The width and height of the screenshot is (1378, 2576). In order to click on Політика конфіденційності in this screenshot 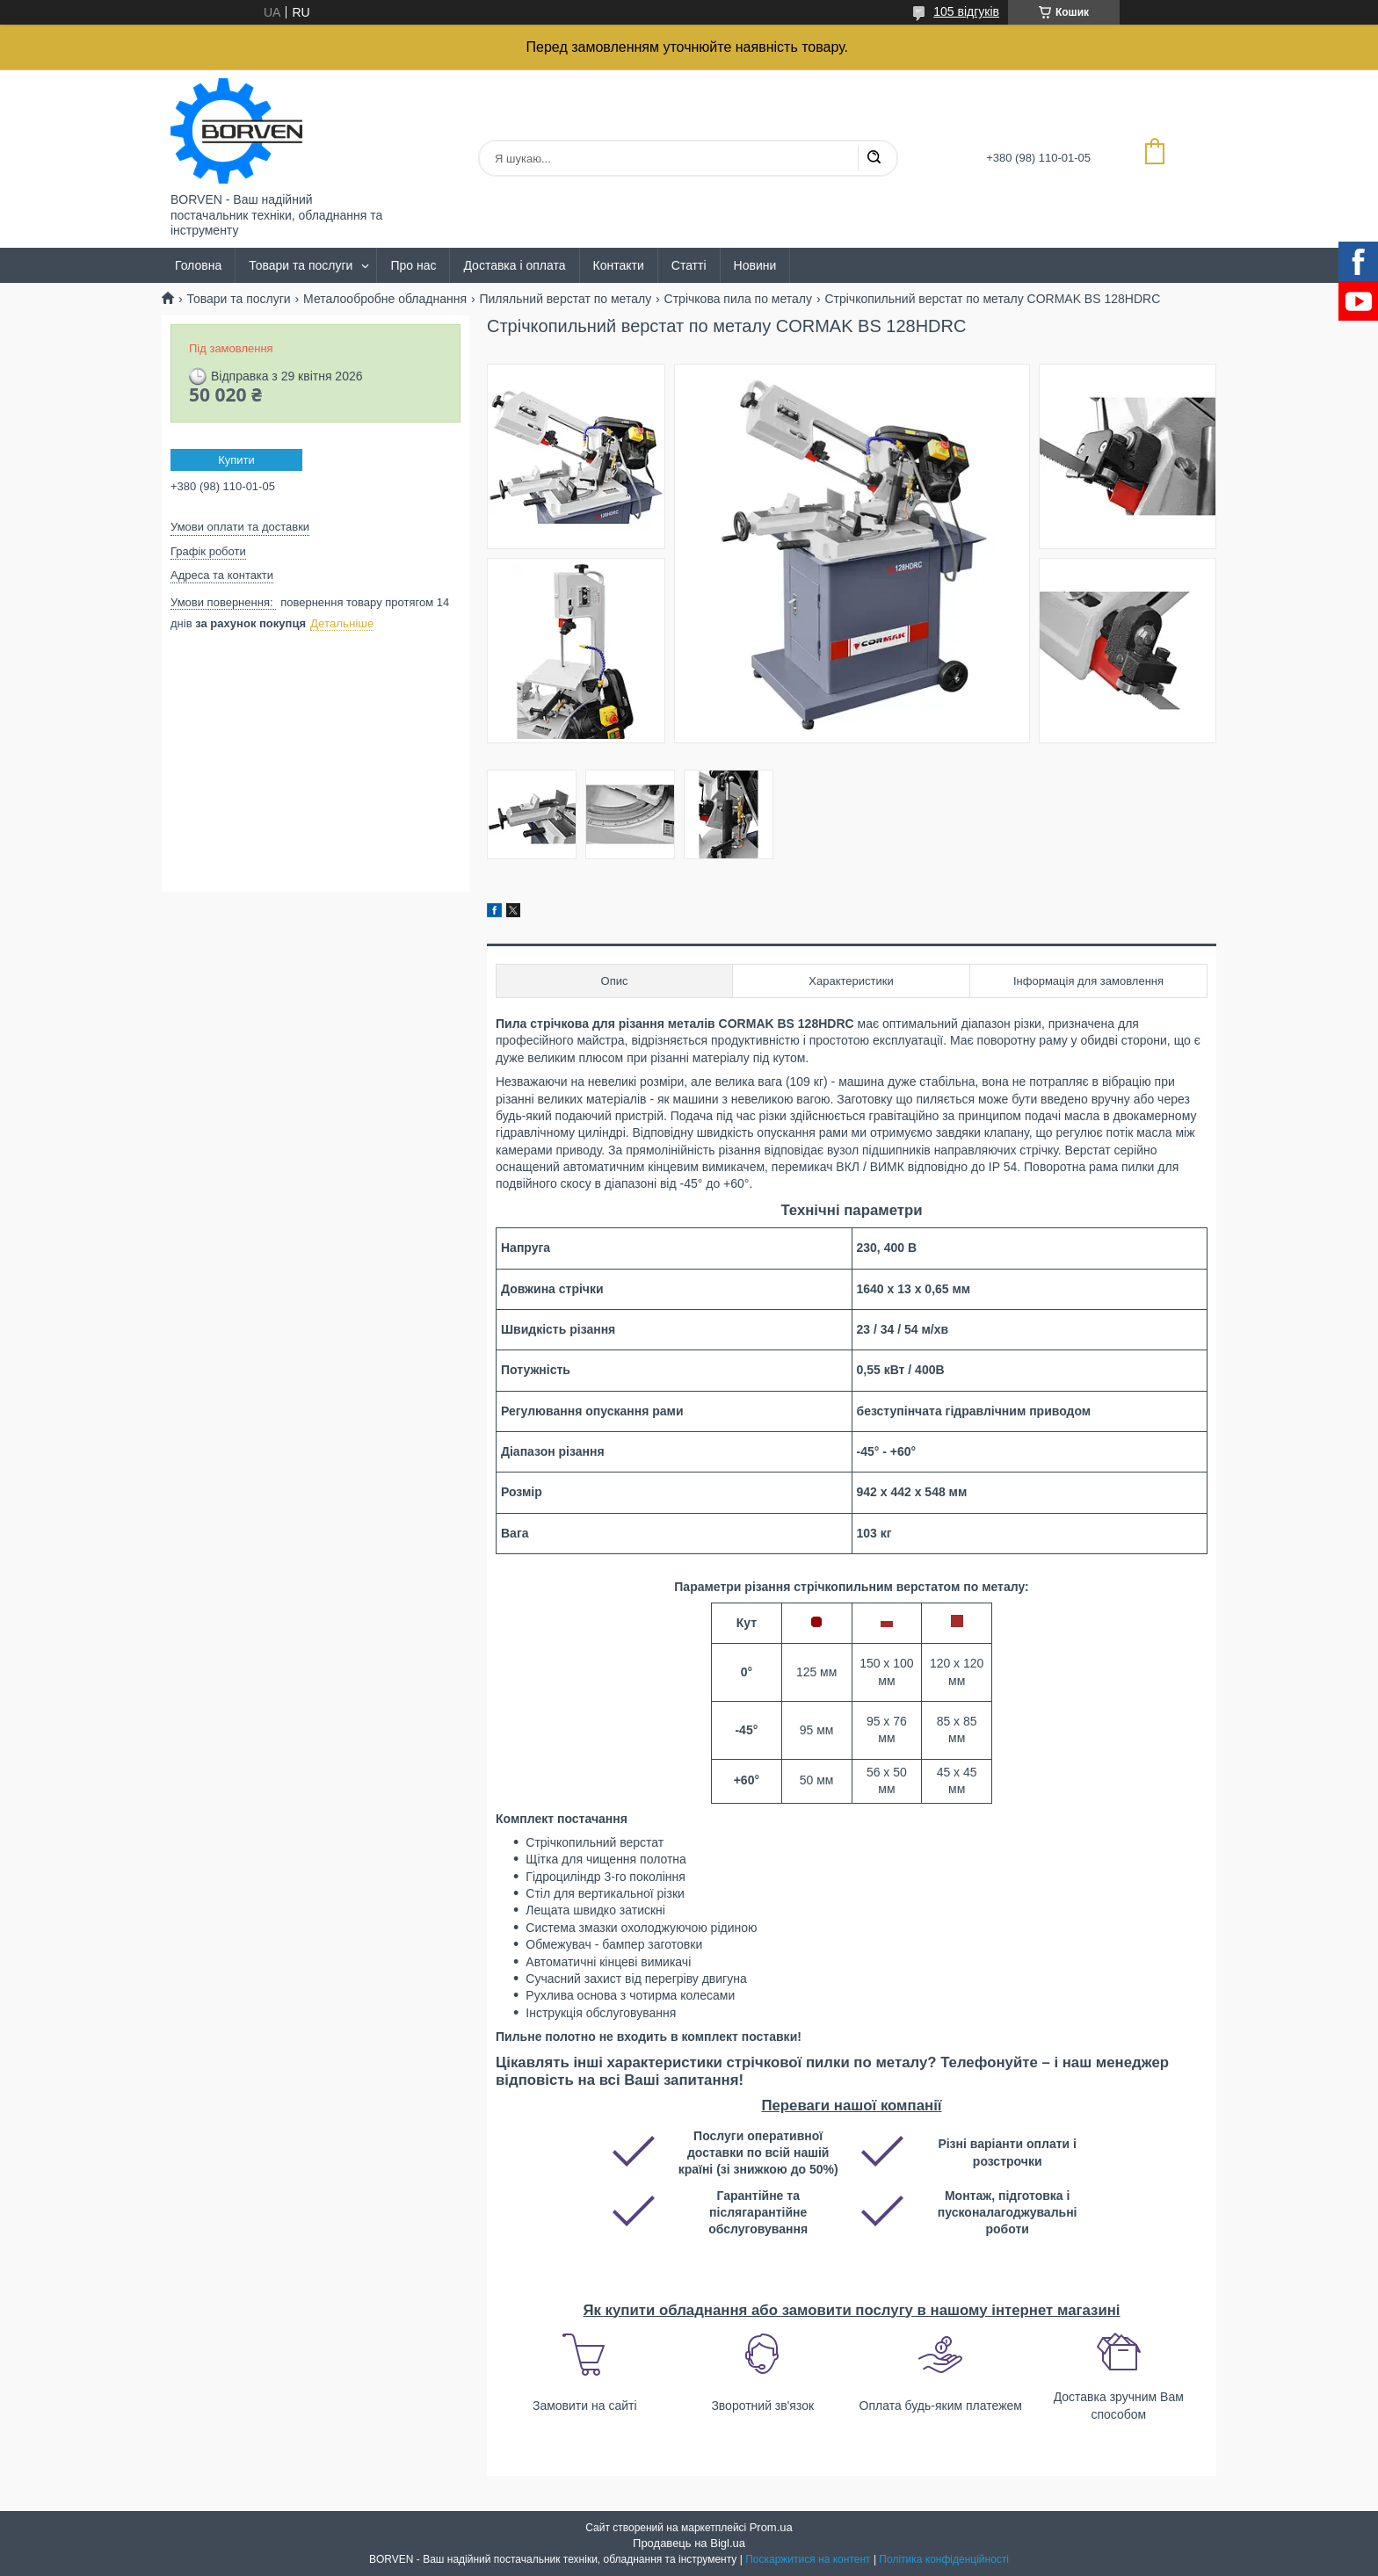, I will do `click(944, 2559)`.